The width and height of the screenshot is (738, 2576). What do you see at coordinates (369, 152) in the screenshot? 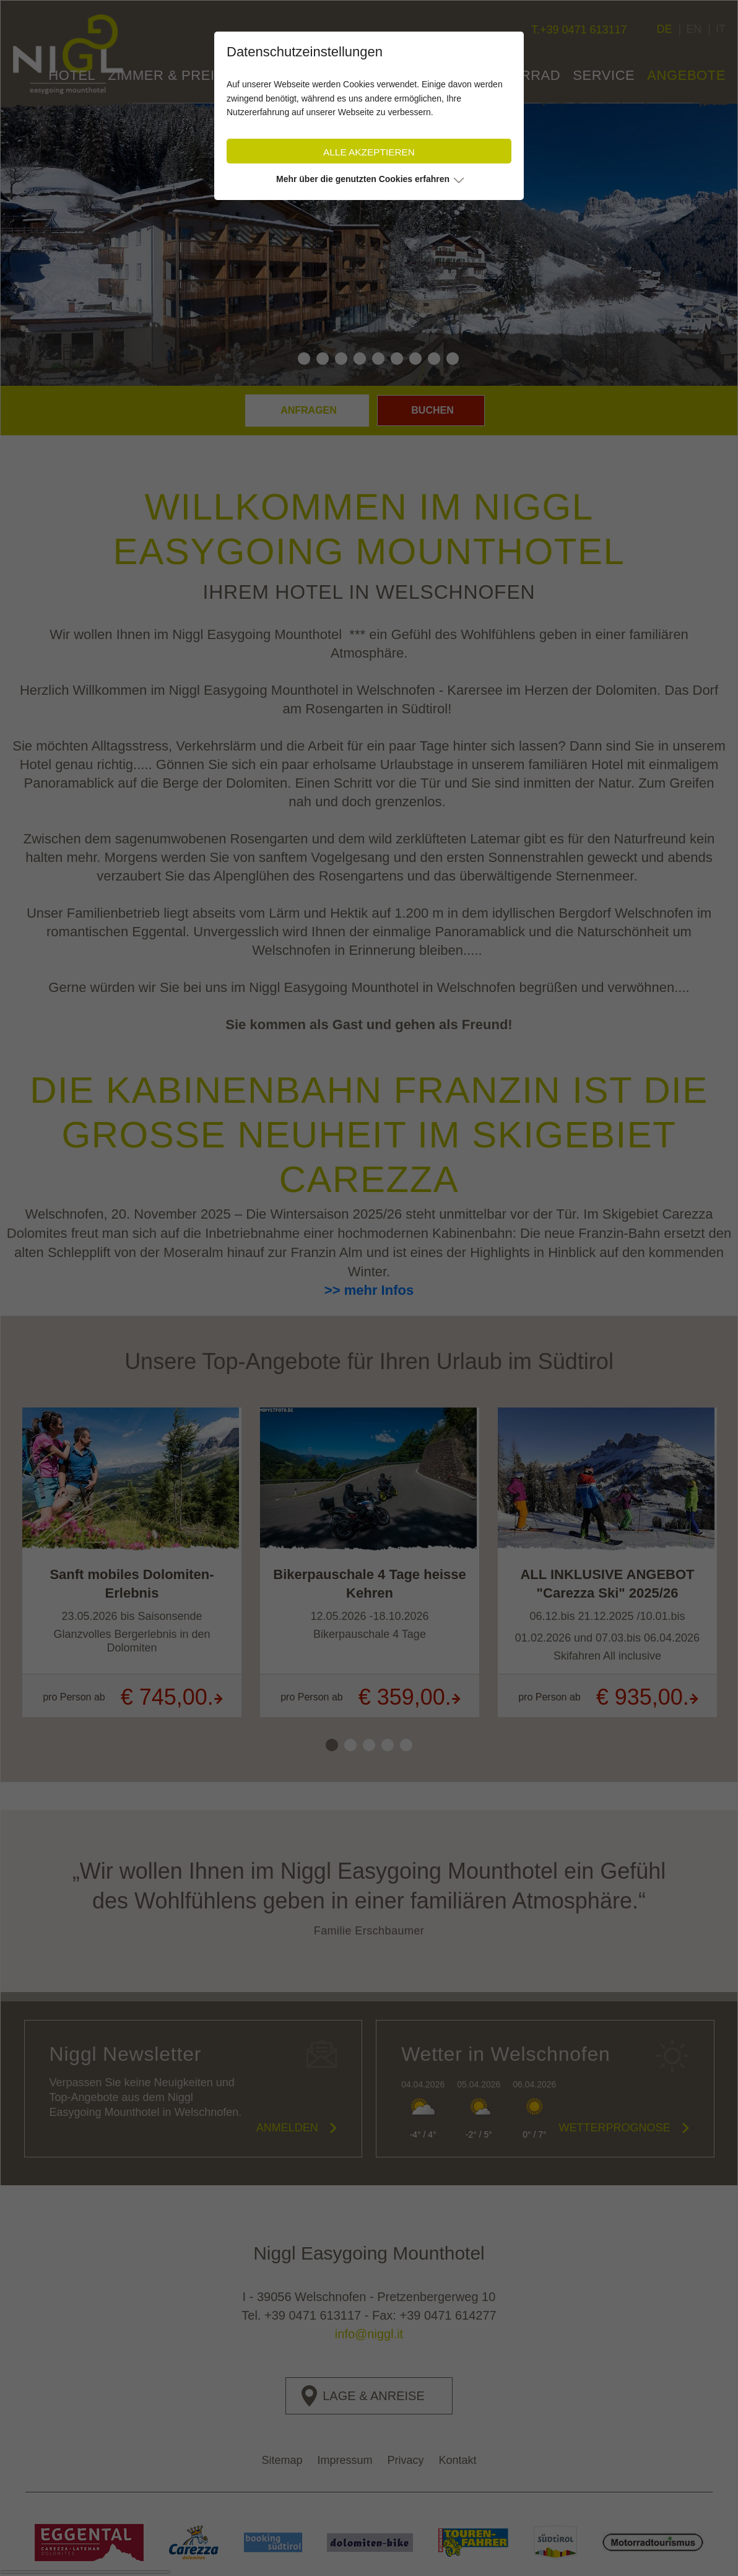
I see `Alle akzeptieren` at bounding box center [369, 152].